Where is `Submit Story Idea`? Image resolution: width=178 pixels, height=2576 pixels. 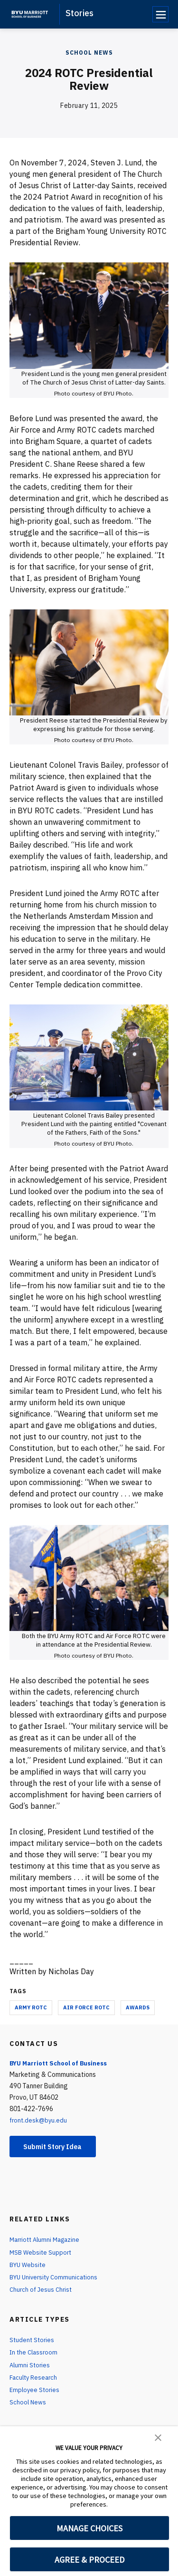
Submit Story Idea is located at coordinates (58, 2147).